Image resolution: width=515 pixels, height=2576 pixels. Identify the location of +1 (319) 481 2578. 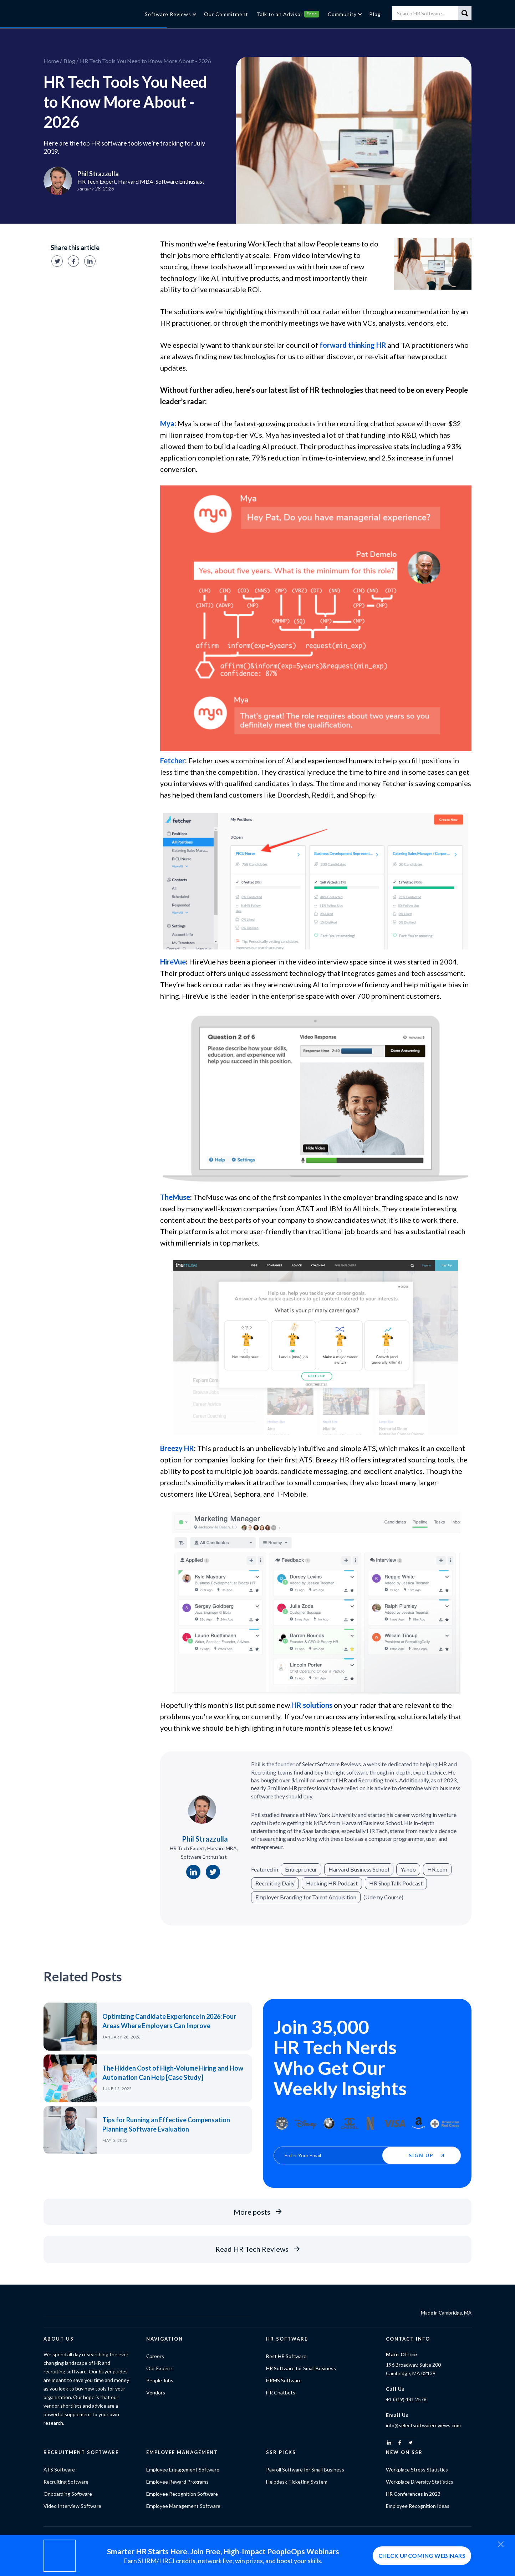
(406, 2399).